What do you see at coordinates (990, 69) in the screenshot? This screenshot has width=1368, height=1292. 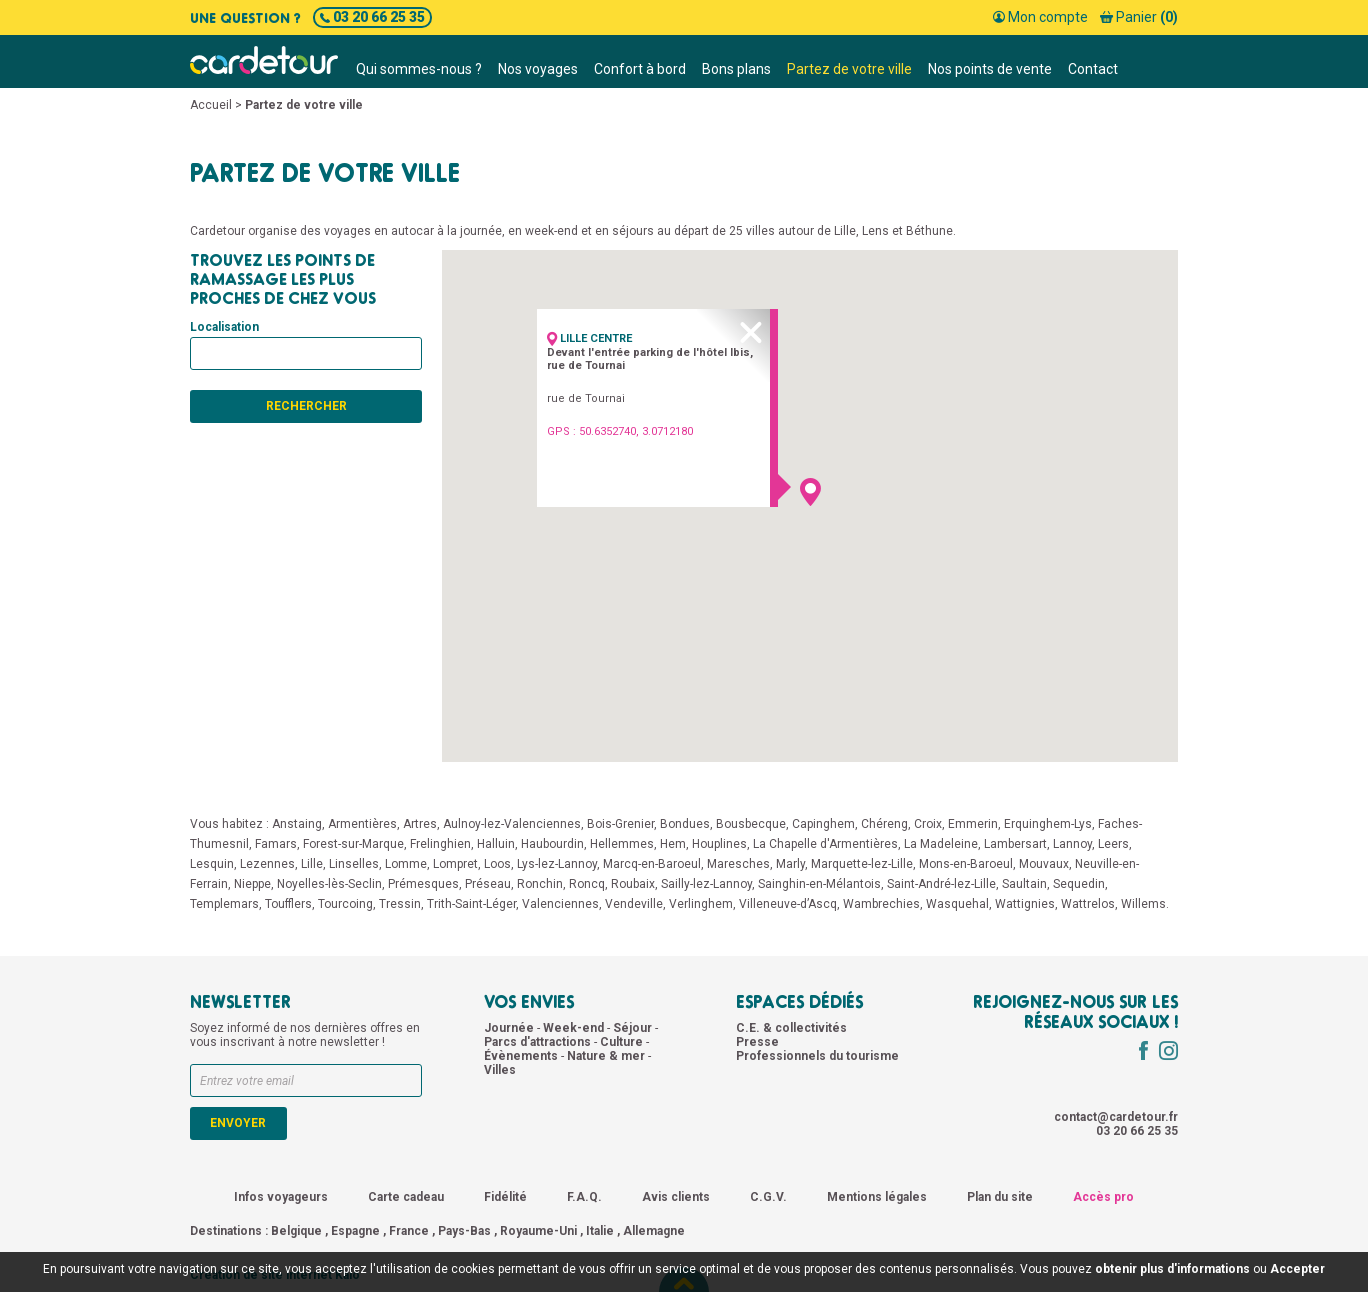 I see `Nos points de vente` at bounding box center [990, 69].